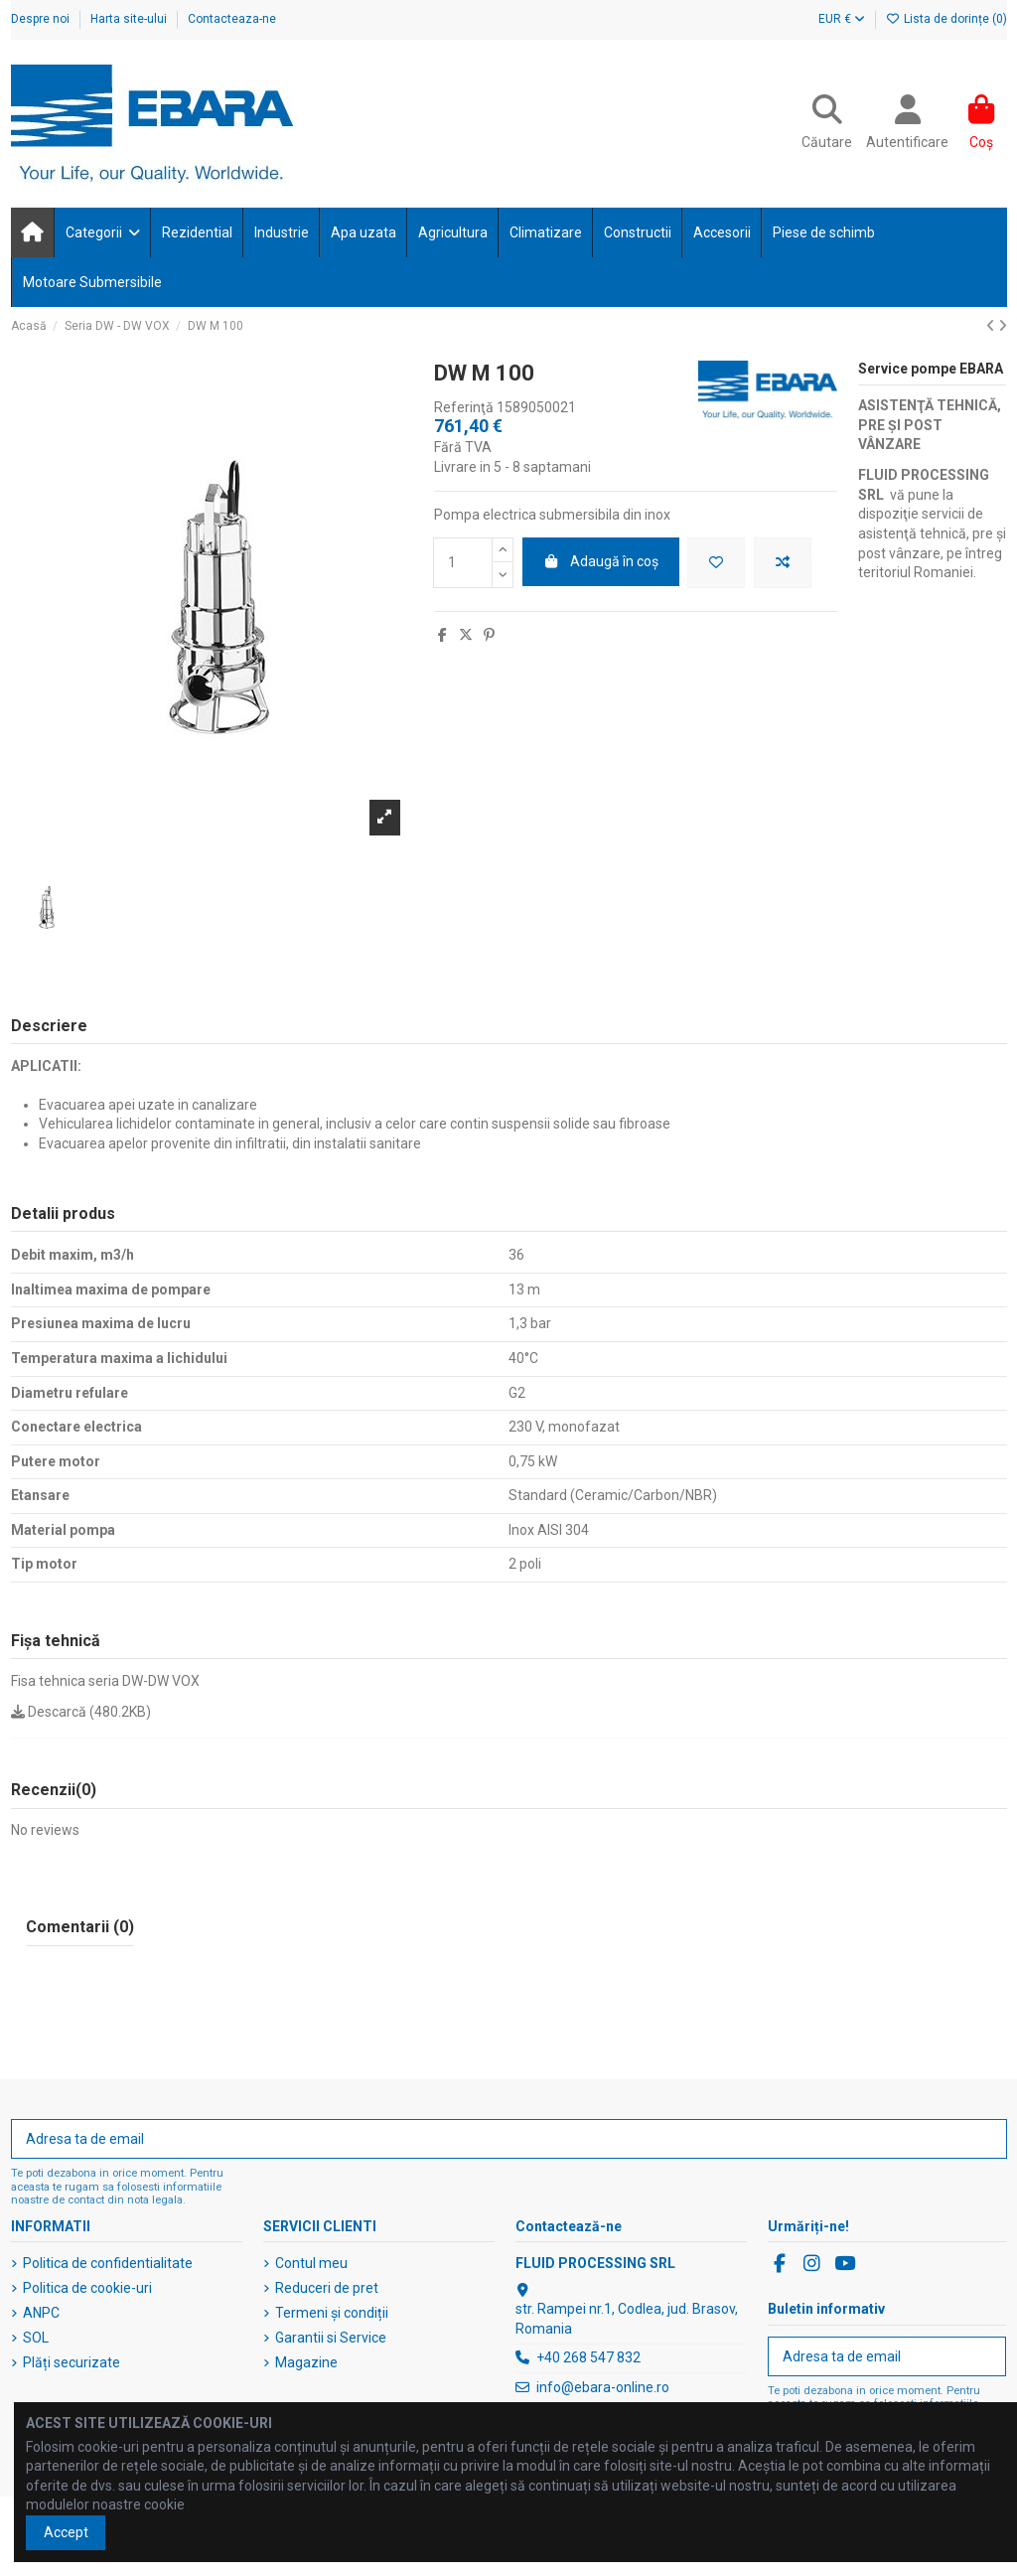  I want to click on Garantii si Service, so click(330, 2338).